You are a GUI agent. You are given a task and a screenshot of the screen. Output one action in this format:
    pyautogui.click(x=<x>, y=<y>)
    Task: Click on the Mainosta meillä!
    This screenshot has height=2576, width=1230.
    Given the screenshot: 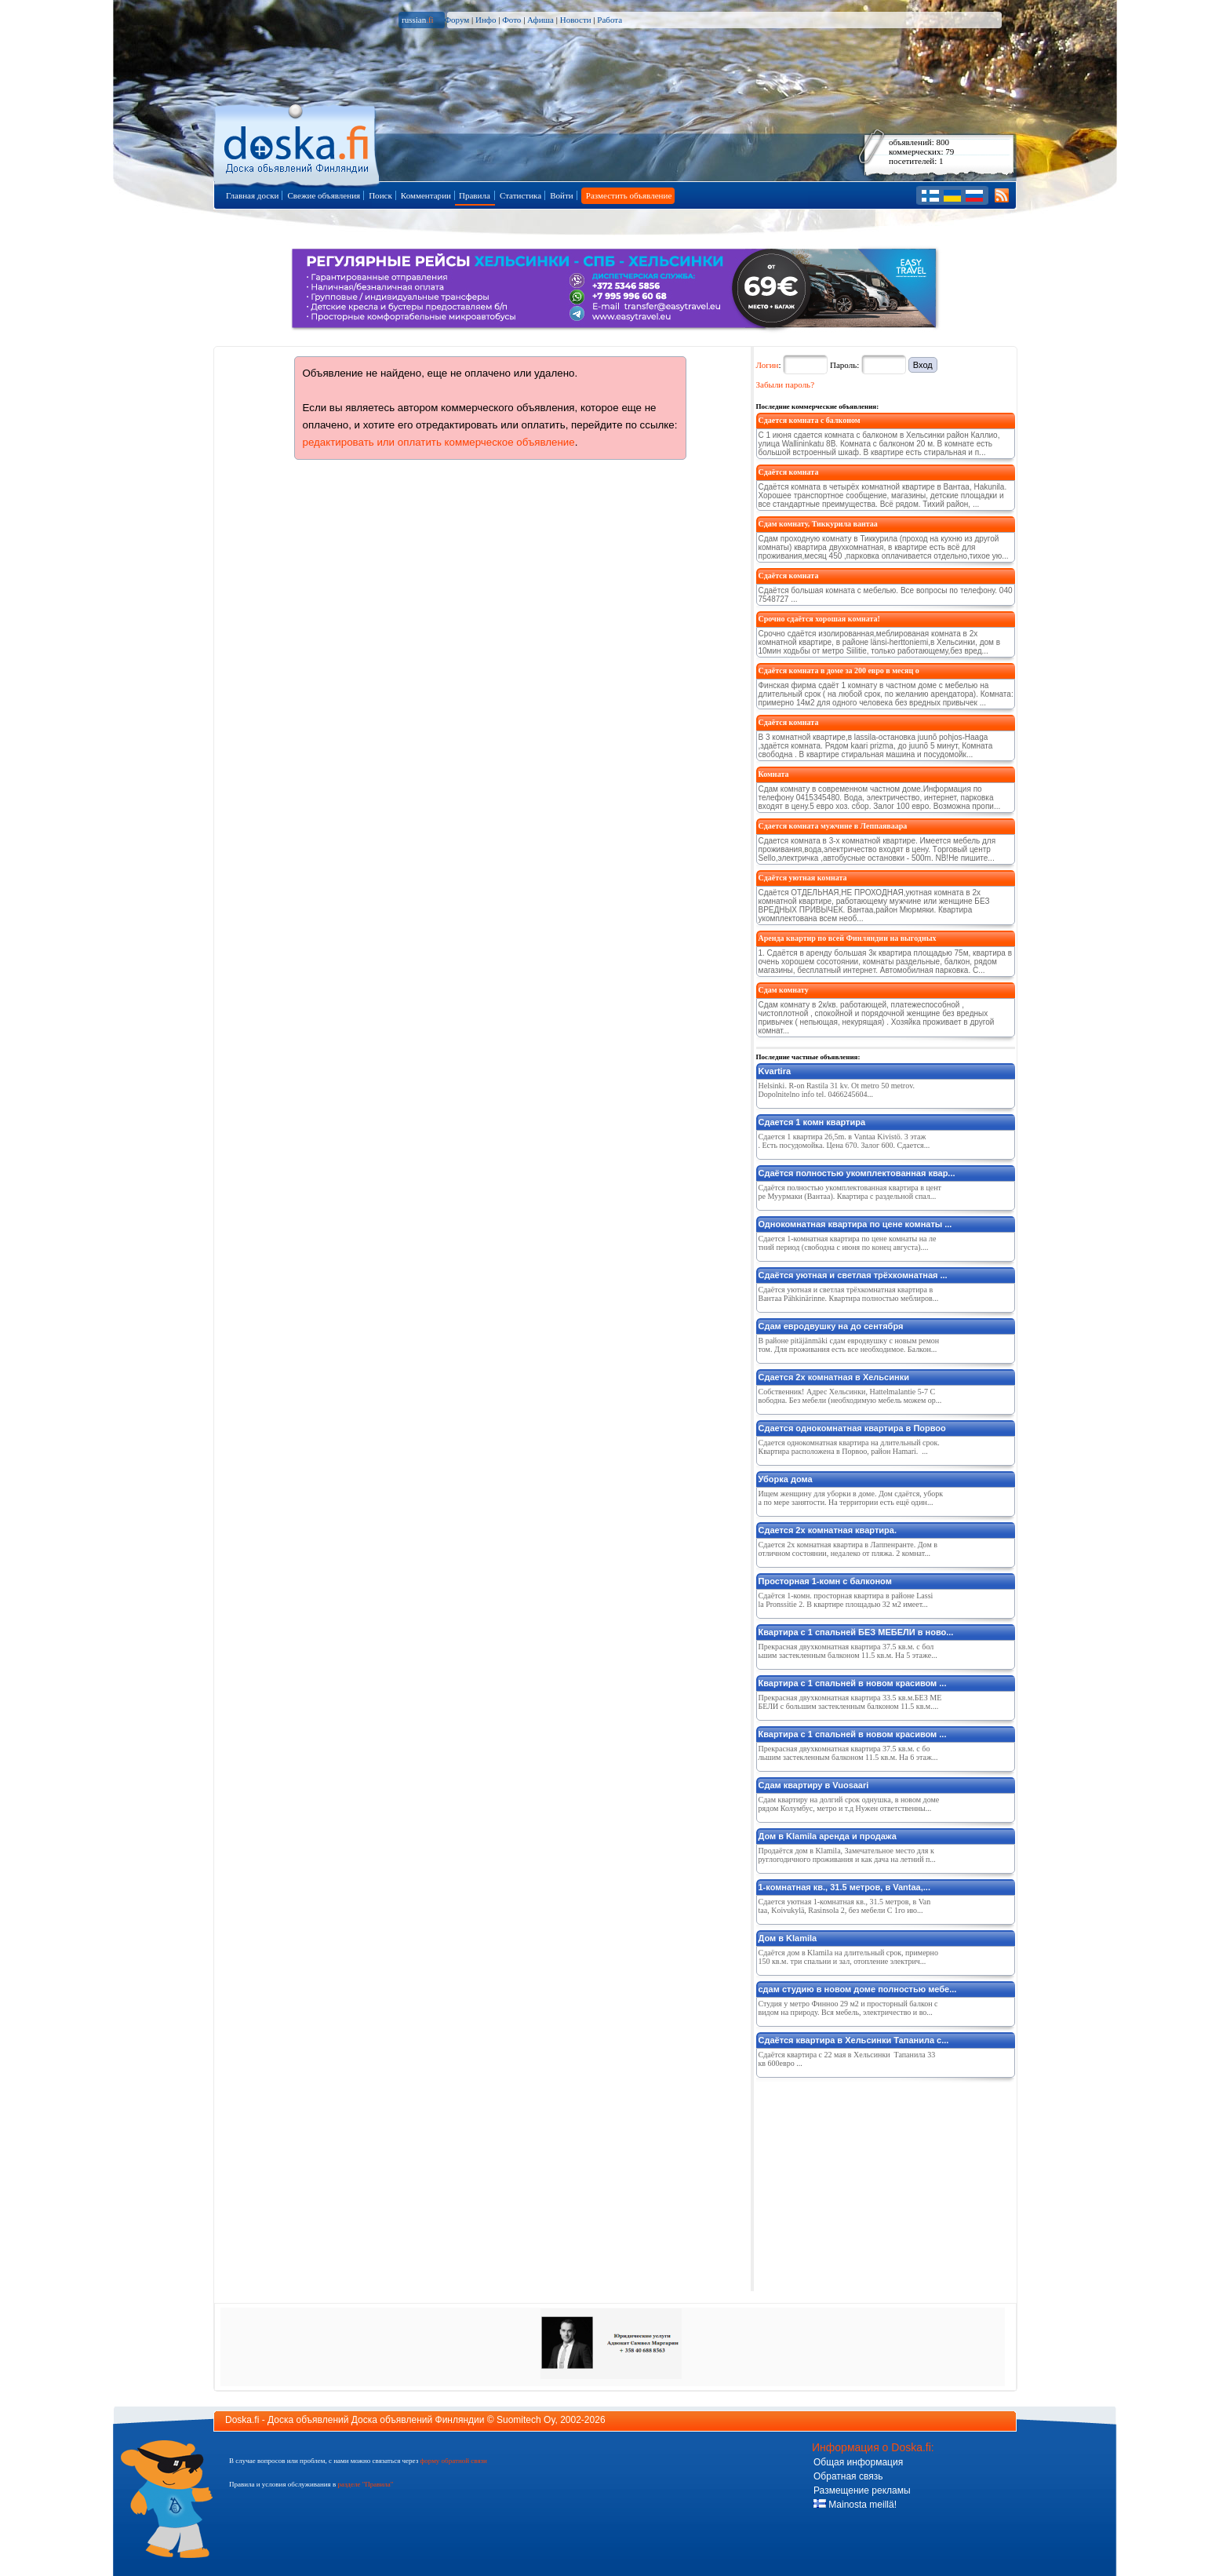 What is the action you would take?
    pyautogui.click(x=855, y=2504)
    